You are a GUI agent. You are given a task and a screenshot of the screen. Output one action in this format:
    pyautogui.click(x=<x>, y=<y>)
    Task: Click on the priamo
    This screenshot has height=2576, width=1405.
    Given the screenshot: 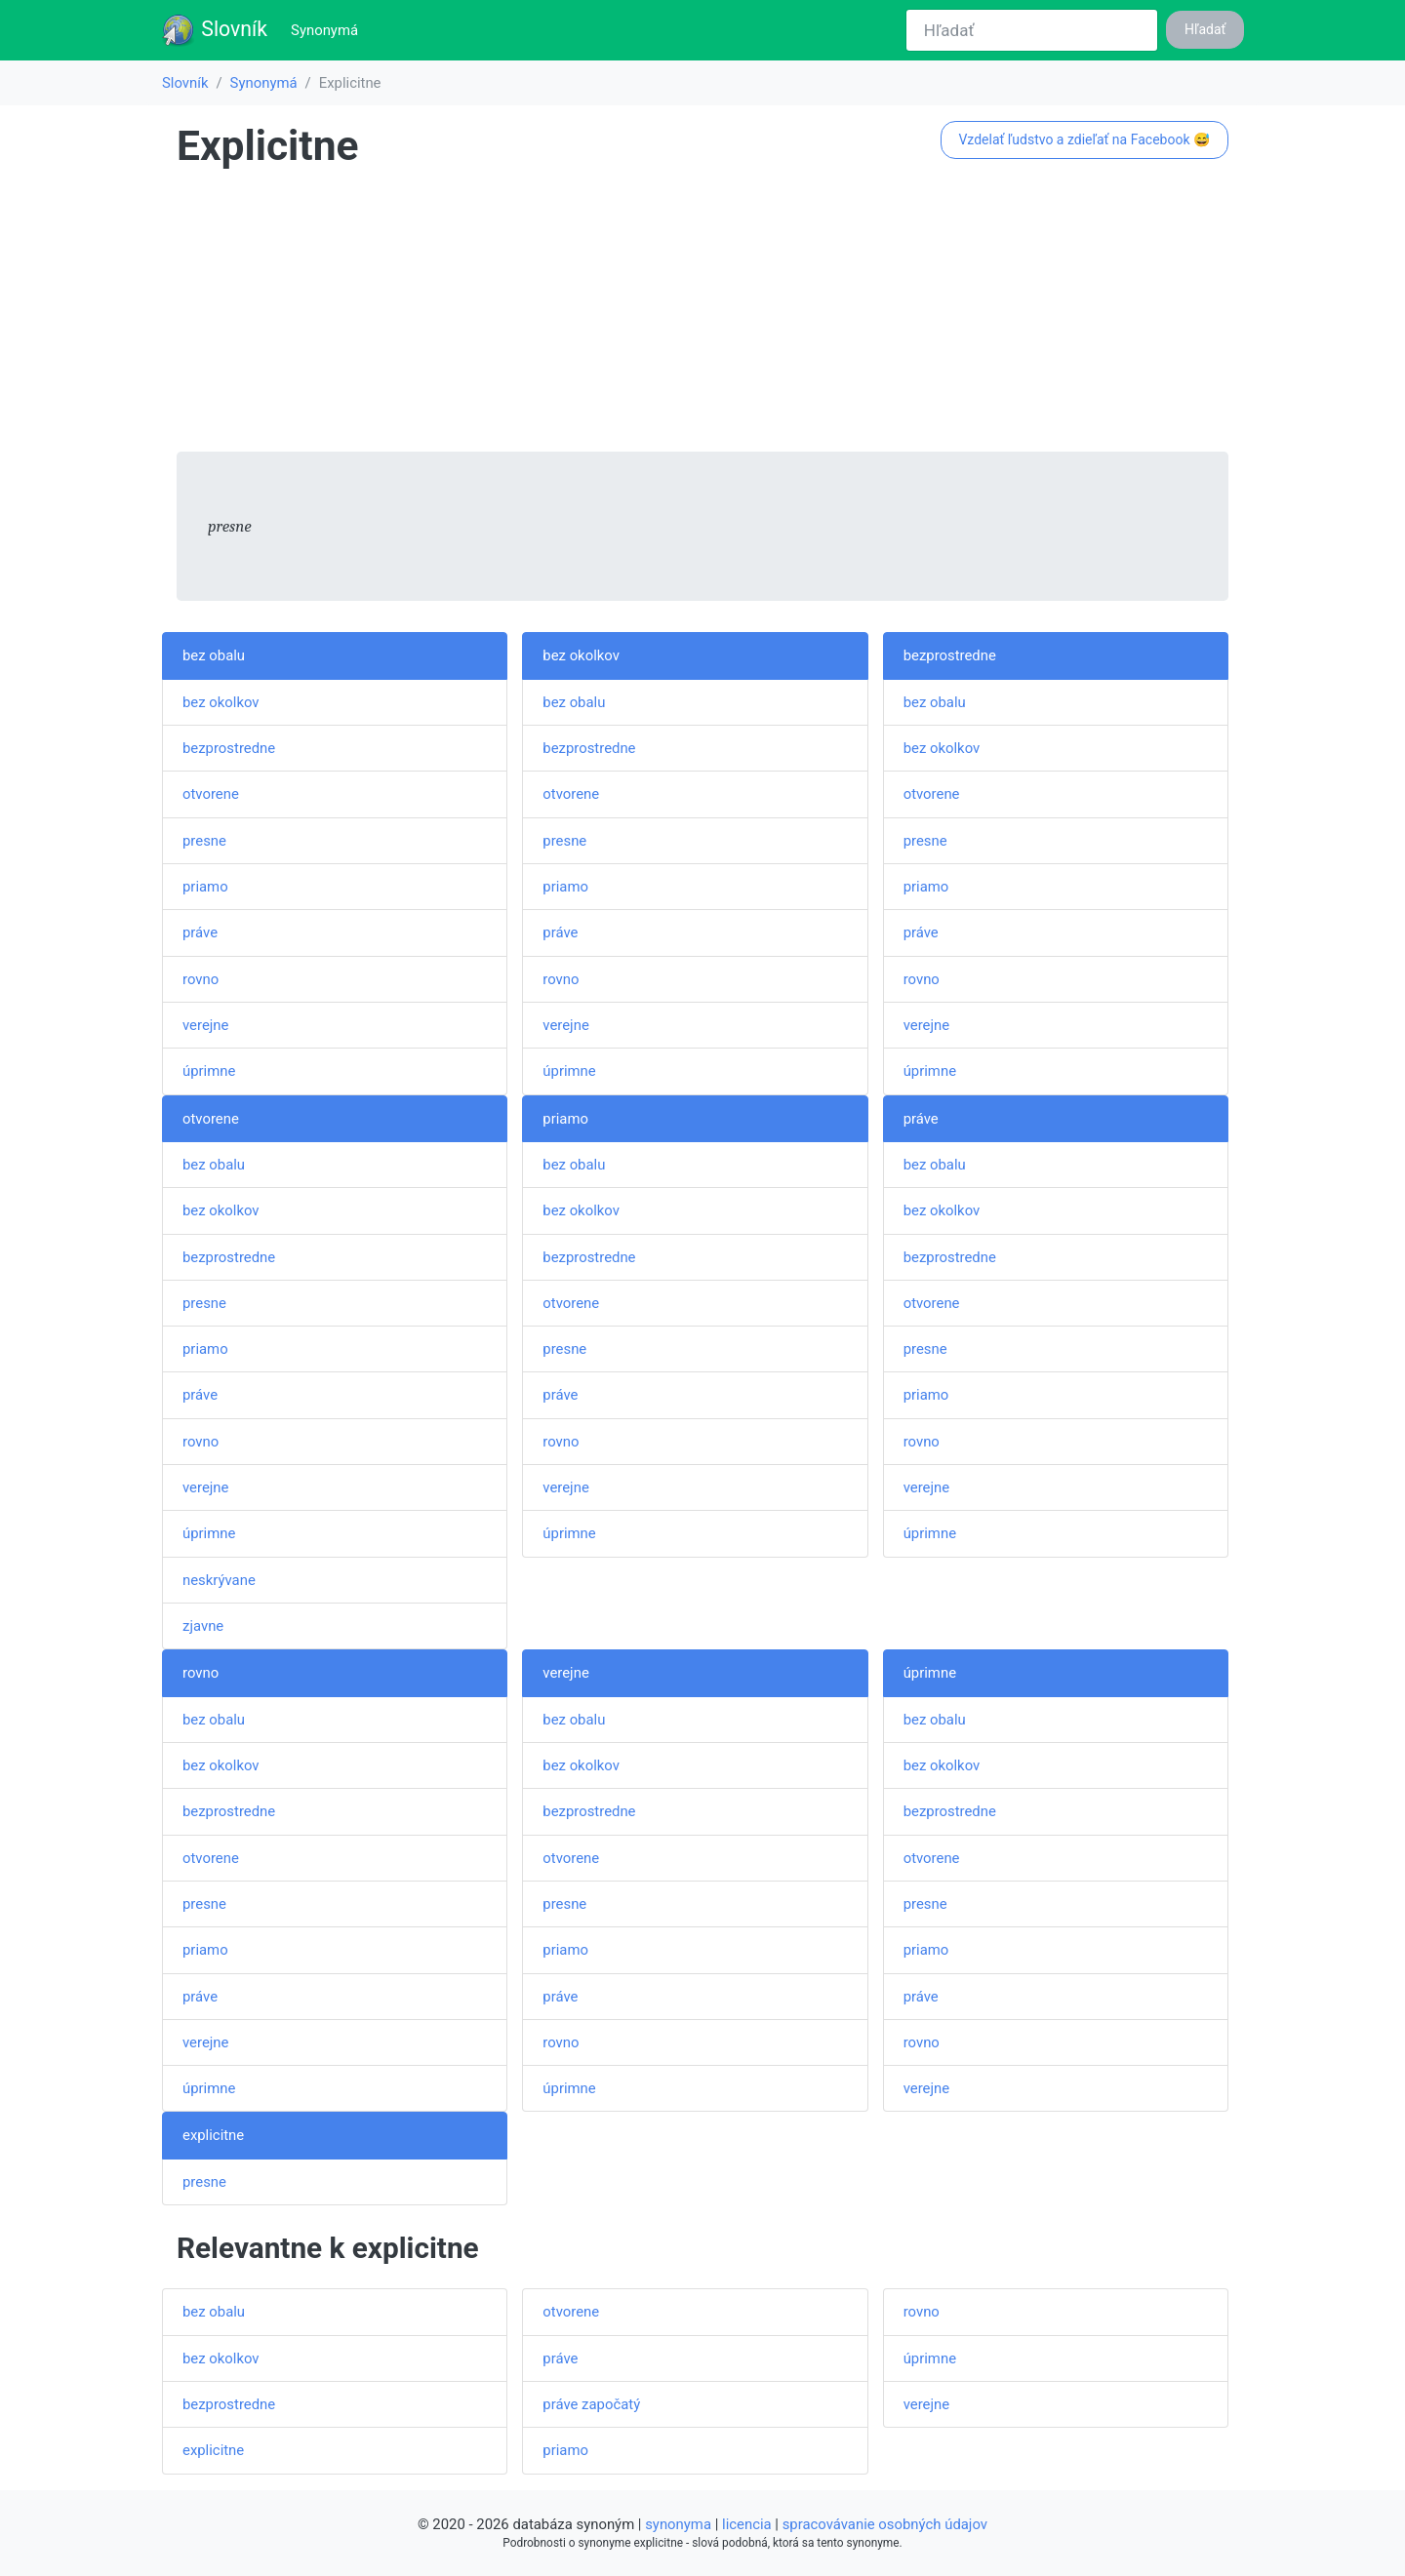 What is the action you would take?
    pyautogui.click(x=205, y=886)
    